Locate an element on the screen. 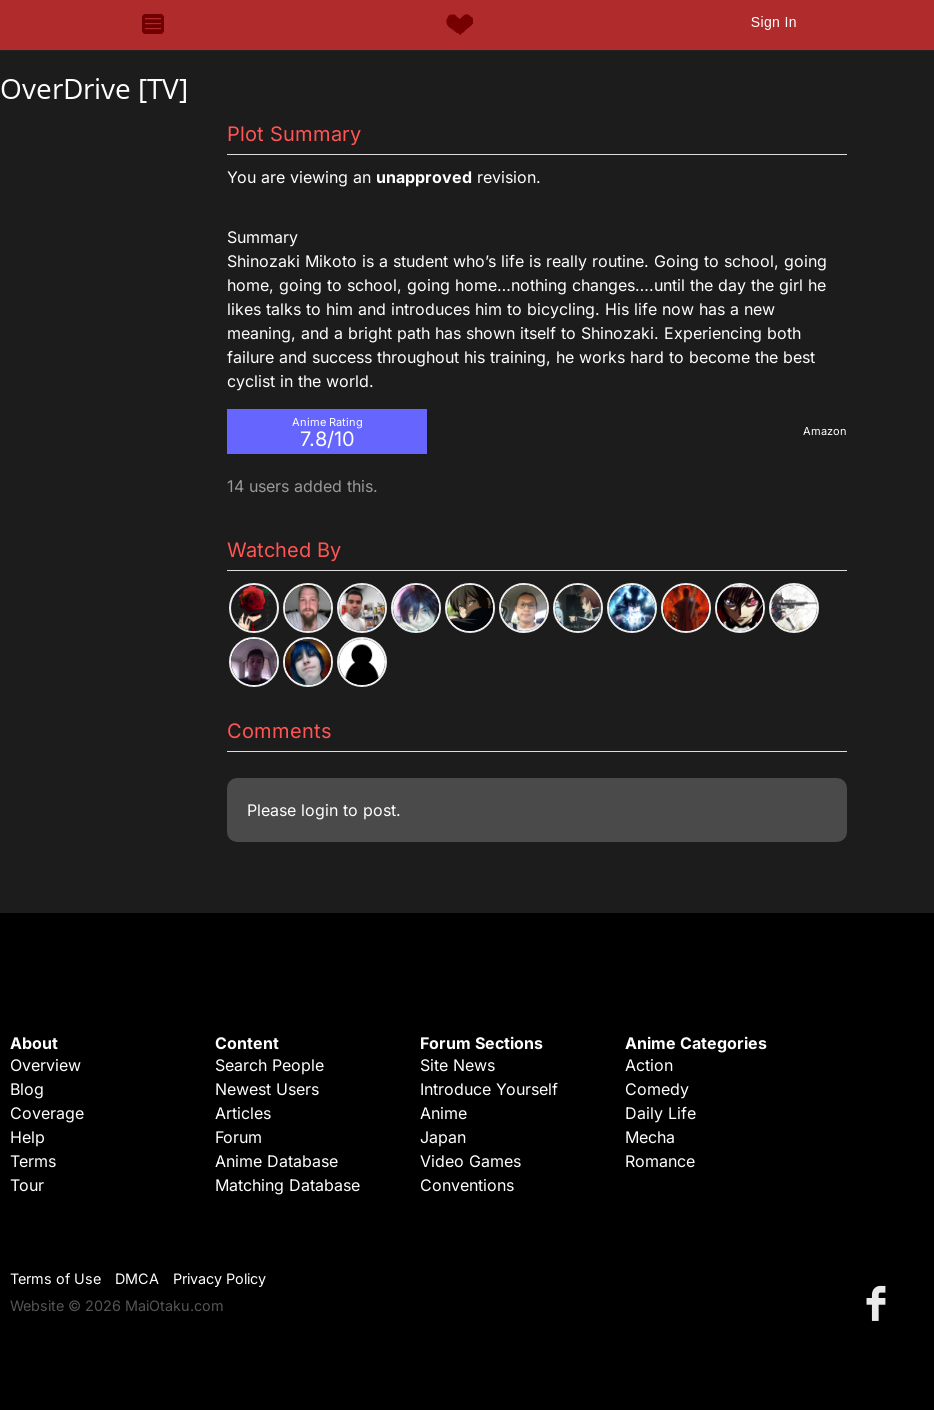 The height and width of the screenshot is (1410, 934). Amazon is located at coordinates (825, 431).